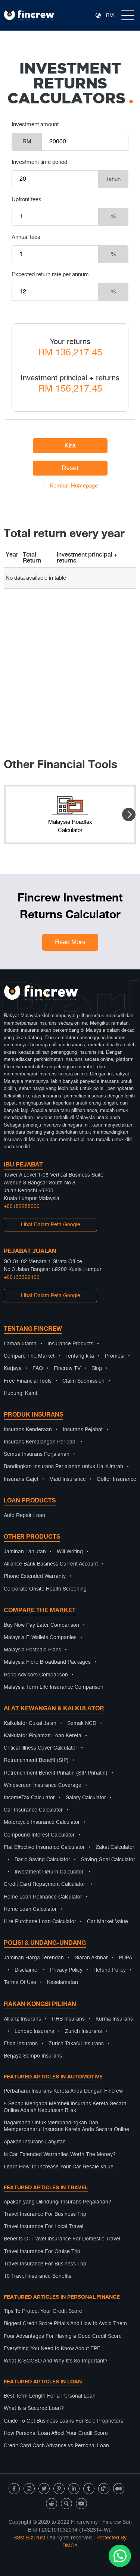 The image size is (140, 2576). I want to click on Kalkulator Pinjaman Loan Kereta, so click(42, 1735).